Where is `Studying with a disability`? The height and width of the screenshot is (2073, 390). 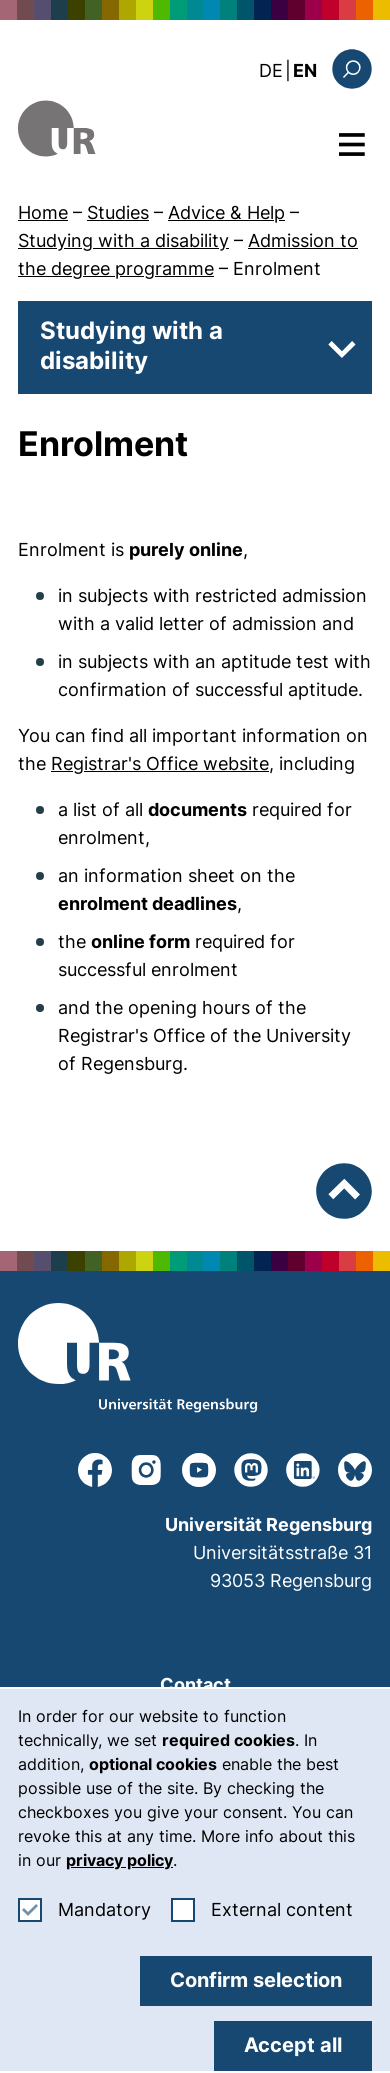
Studying with a disability is located at coordinates (123, 240).